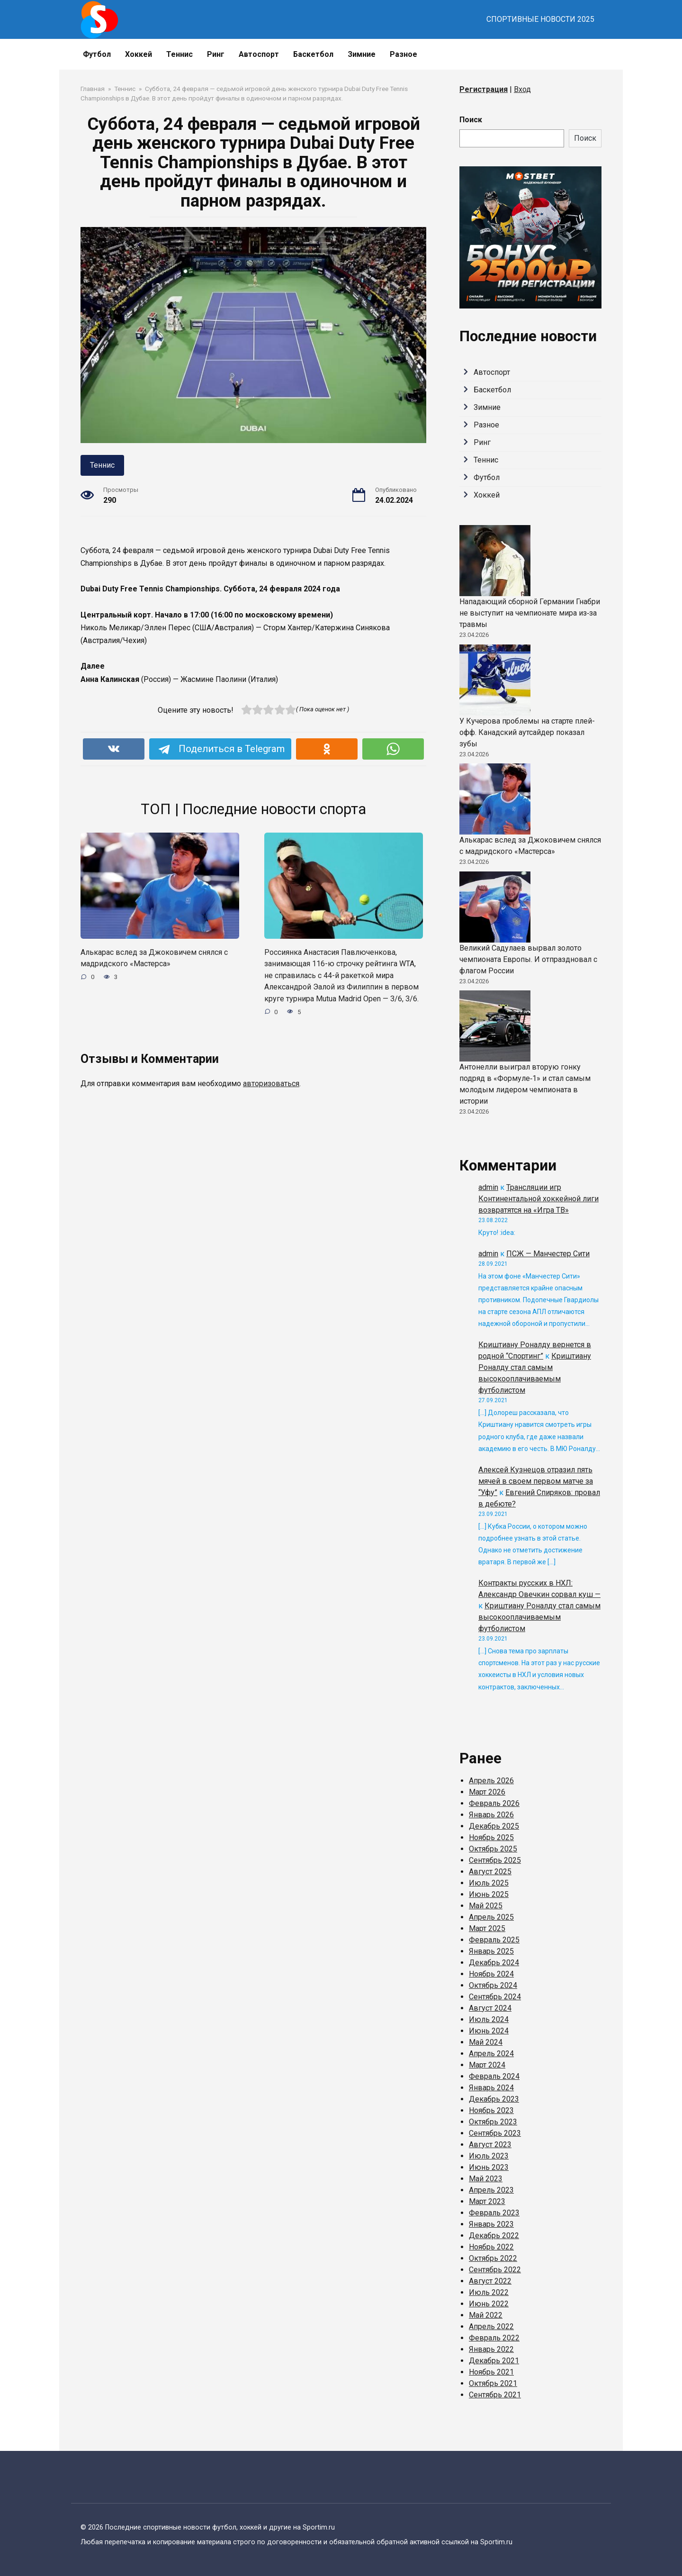 The image size is (682, 2576). I want to click on Март 2026, so click(487, 1791).